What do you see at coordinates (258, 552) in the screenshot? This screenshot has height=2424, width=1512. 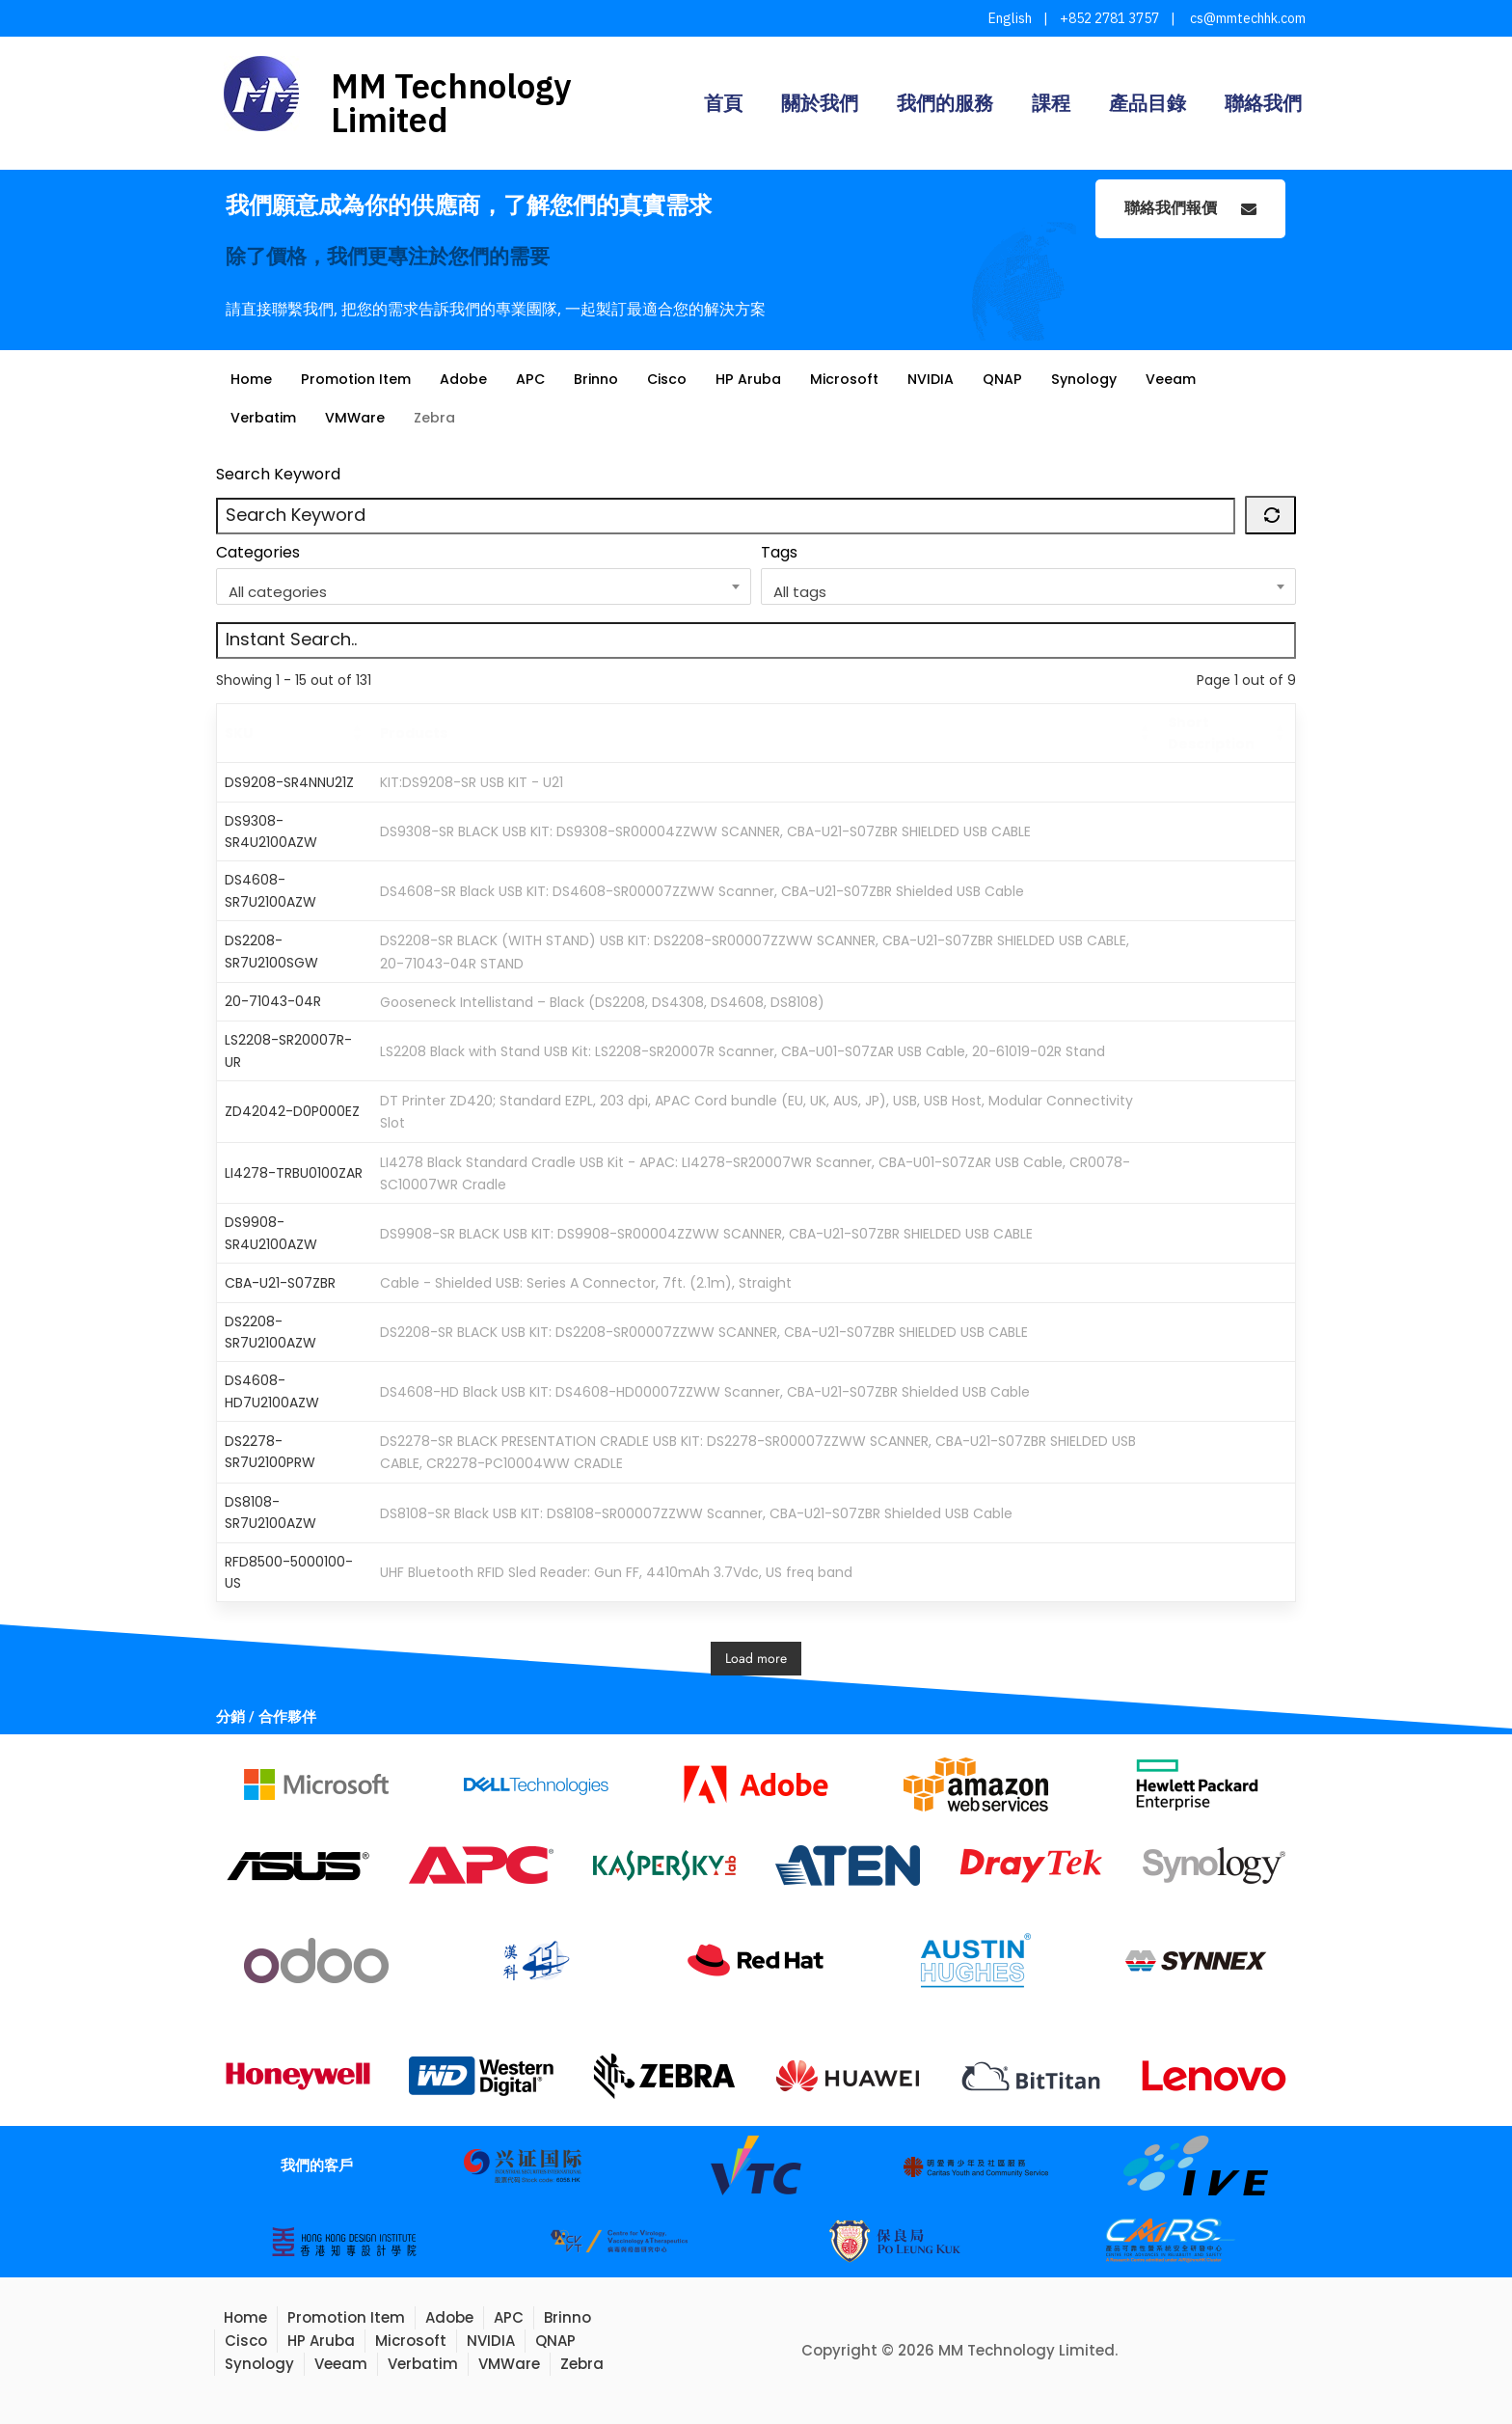 I see `Categories` at bounding box center [258, 552].